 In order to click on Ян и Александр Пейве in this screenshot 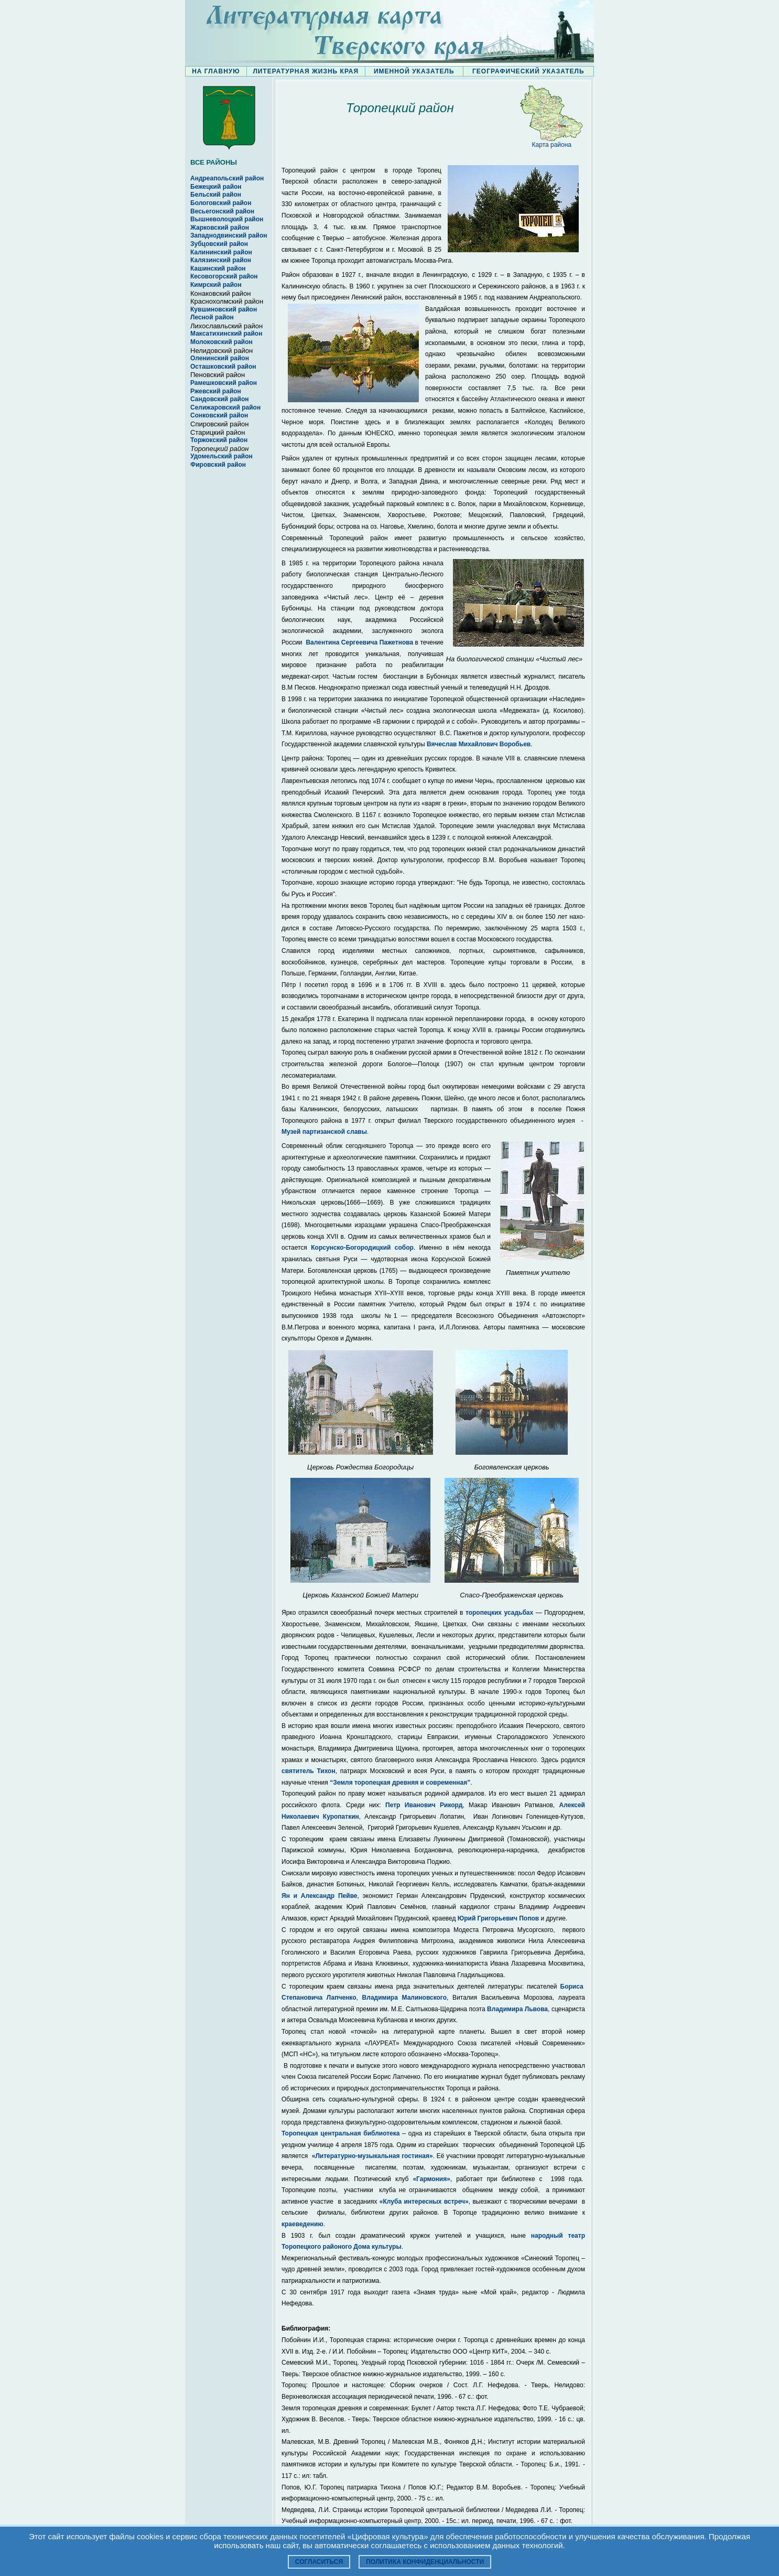, I will do `click(320, 1895)`.